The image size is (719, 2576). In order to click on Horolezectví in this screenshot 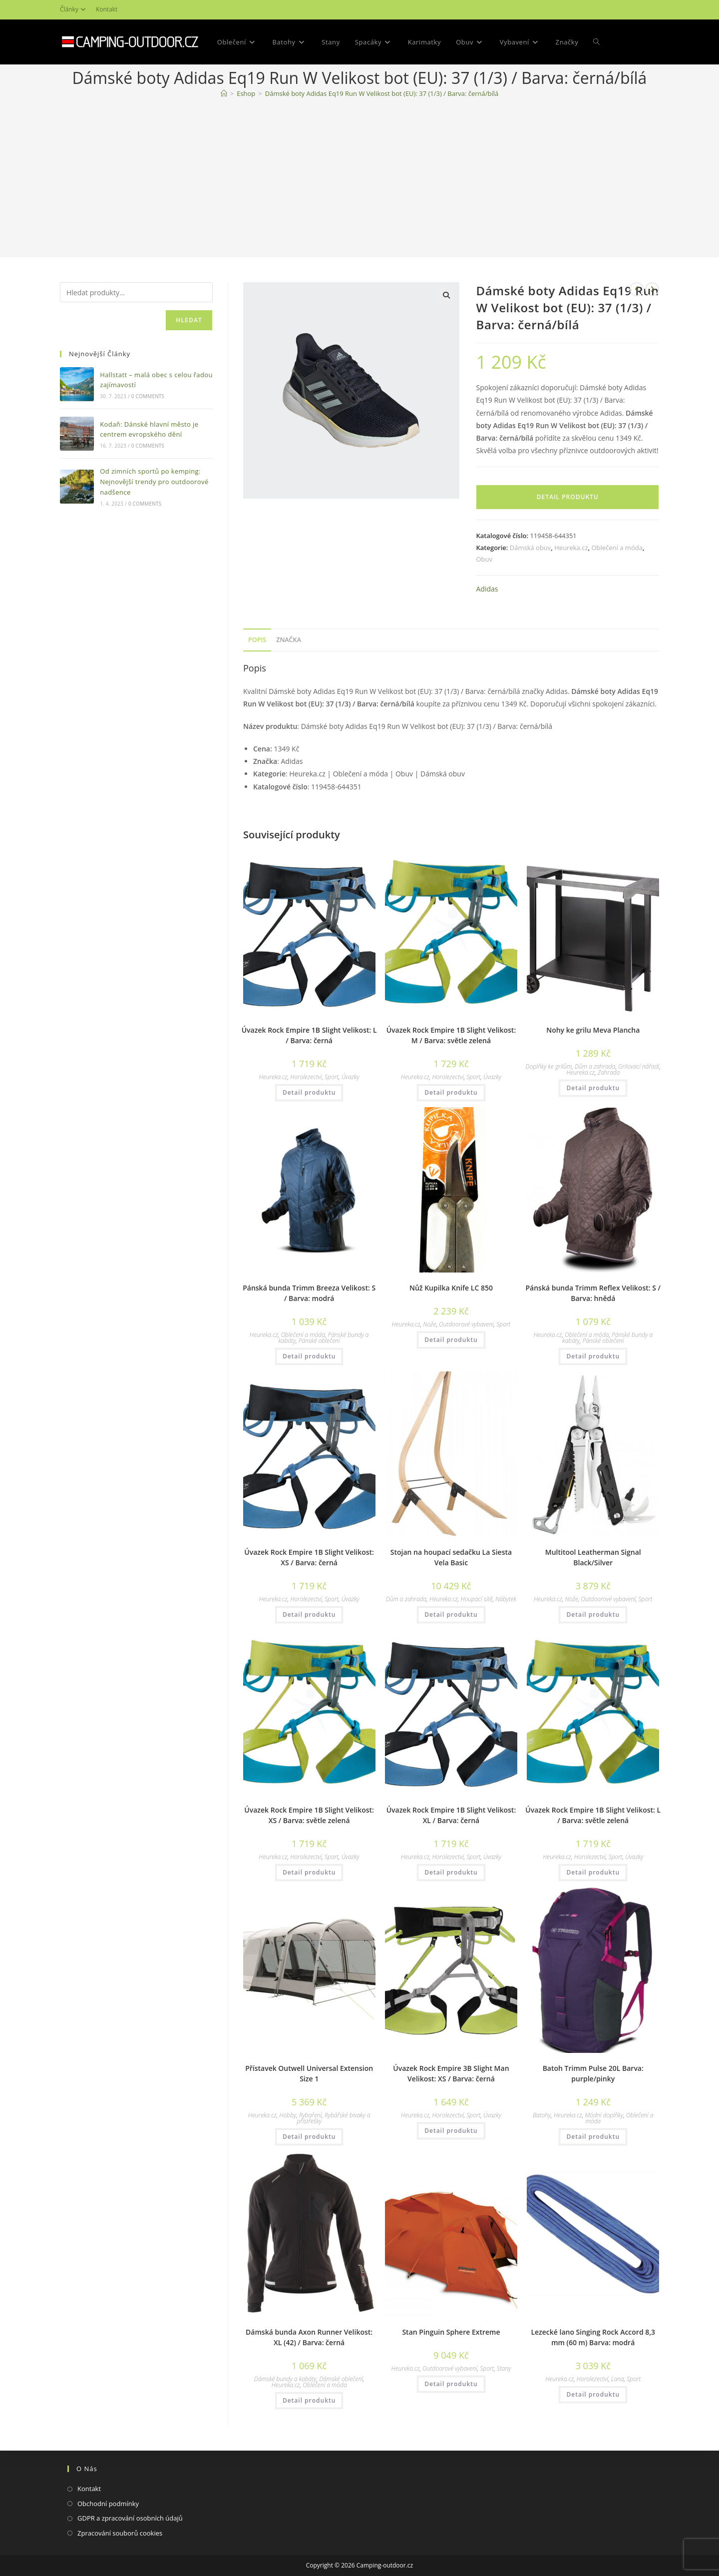, I will do `click(306, 1077)`.